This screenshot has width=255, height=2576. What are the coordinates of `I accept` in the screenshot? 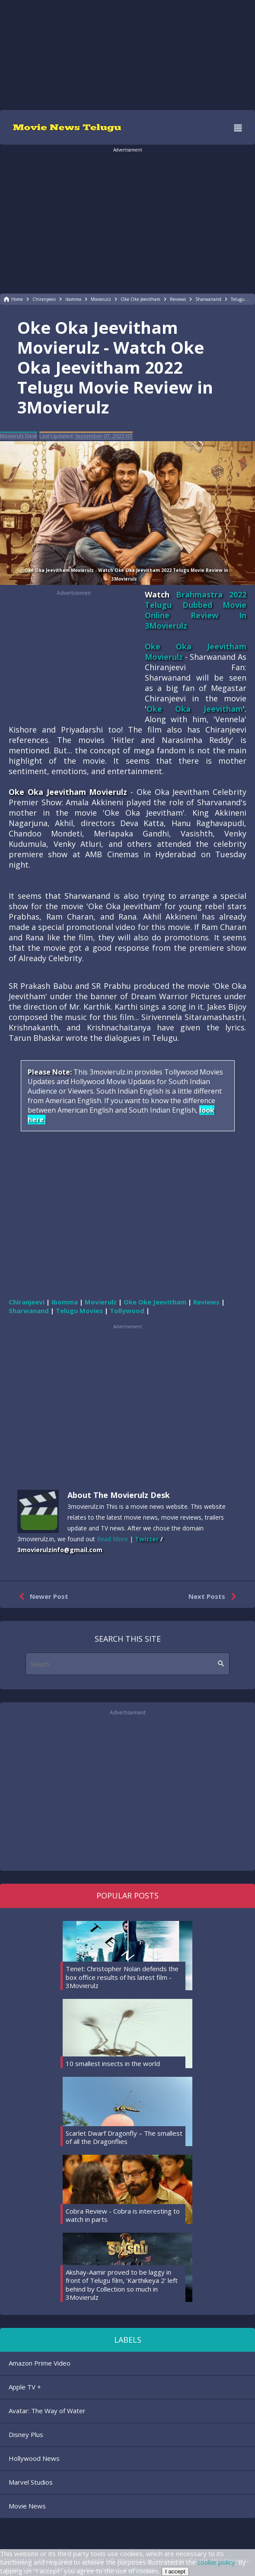 It's located at (175, 2571).